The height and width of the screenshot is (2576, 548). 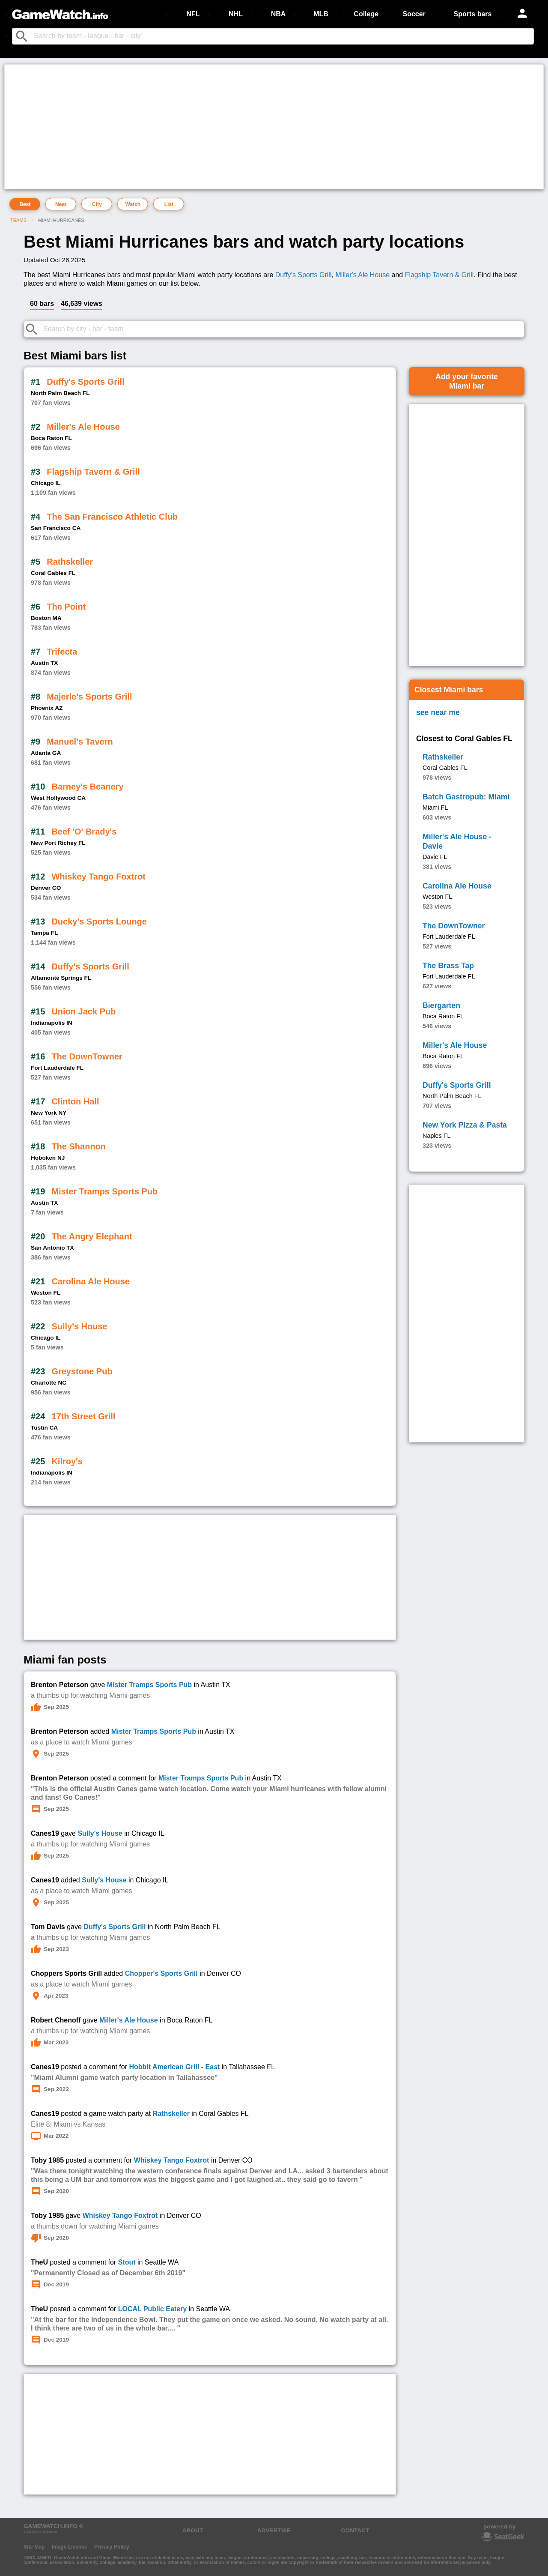 What do you see at coordinates (97, 204) in the screenshot?
I see `City` at bounding box center [97, 204].